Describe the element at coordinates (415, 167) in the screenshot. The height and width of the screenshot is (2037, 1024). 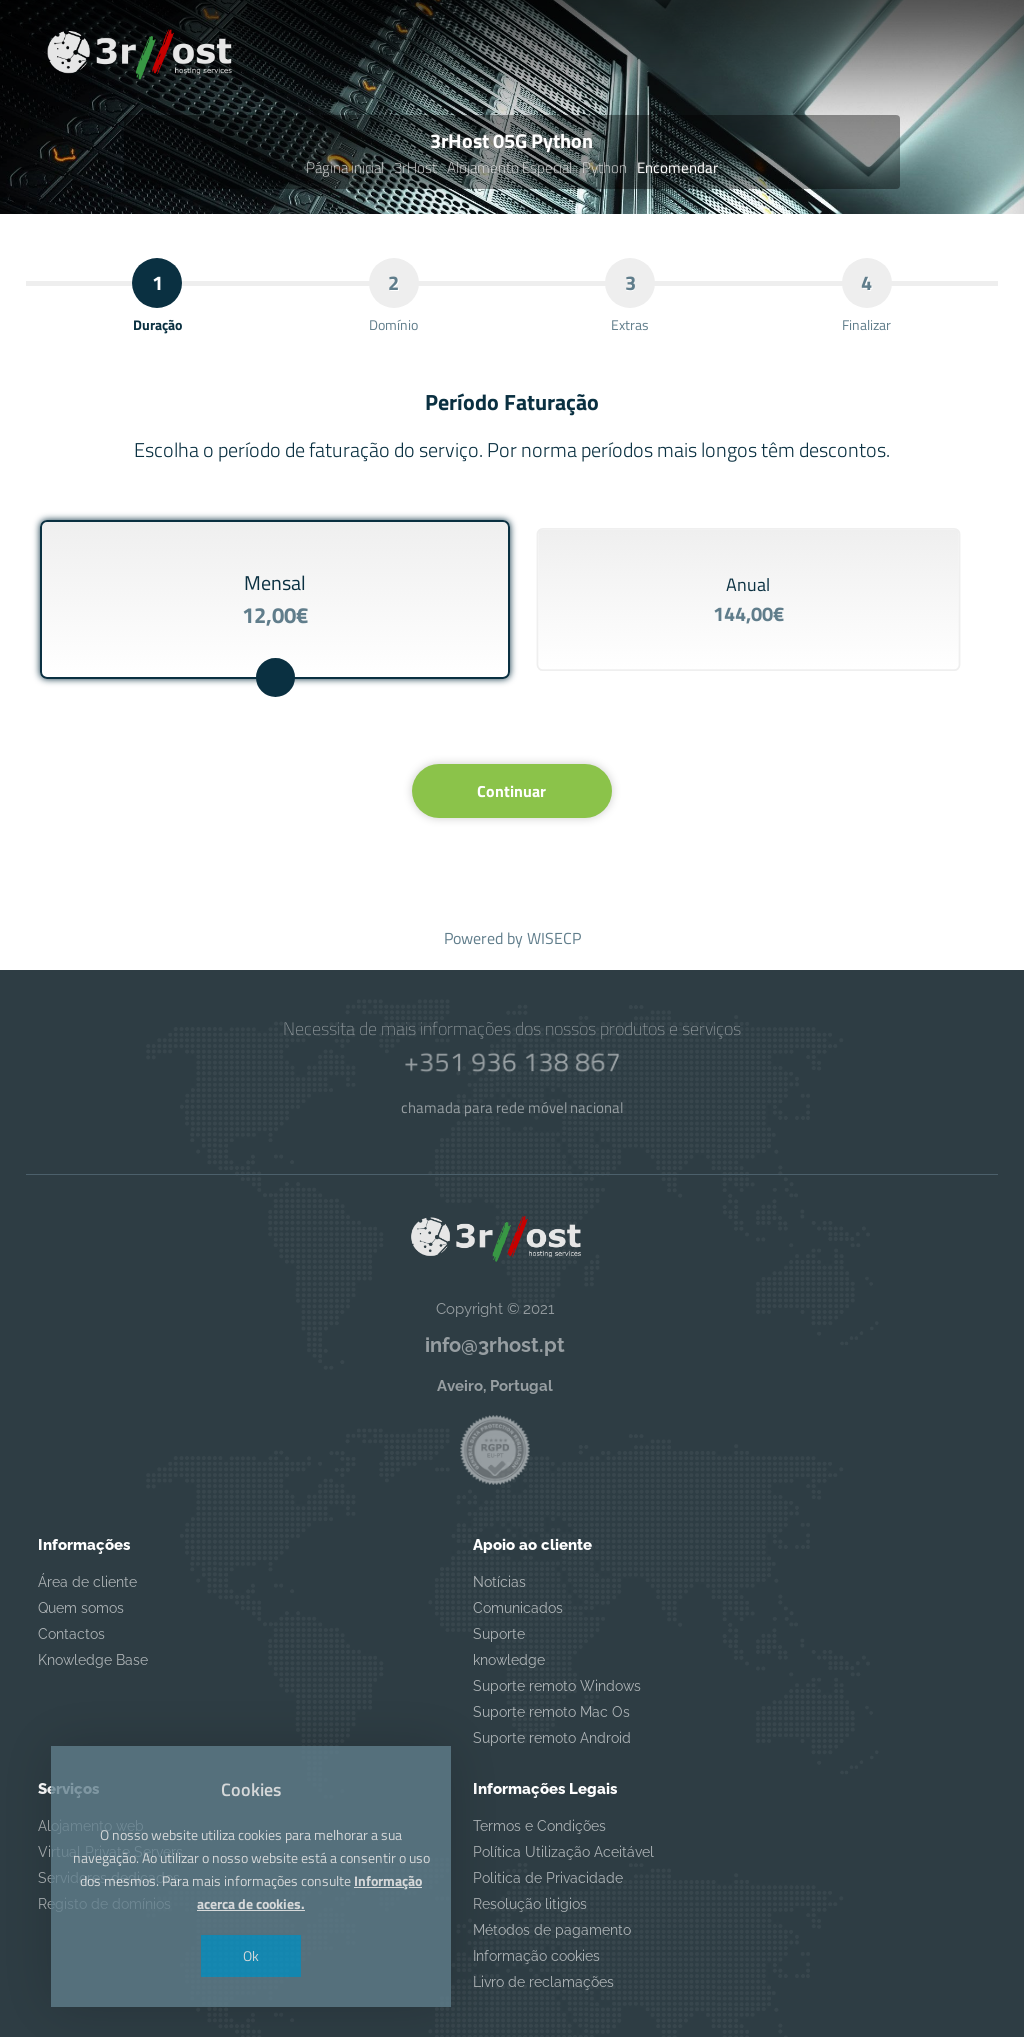
I see `3rHost` at that location.